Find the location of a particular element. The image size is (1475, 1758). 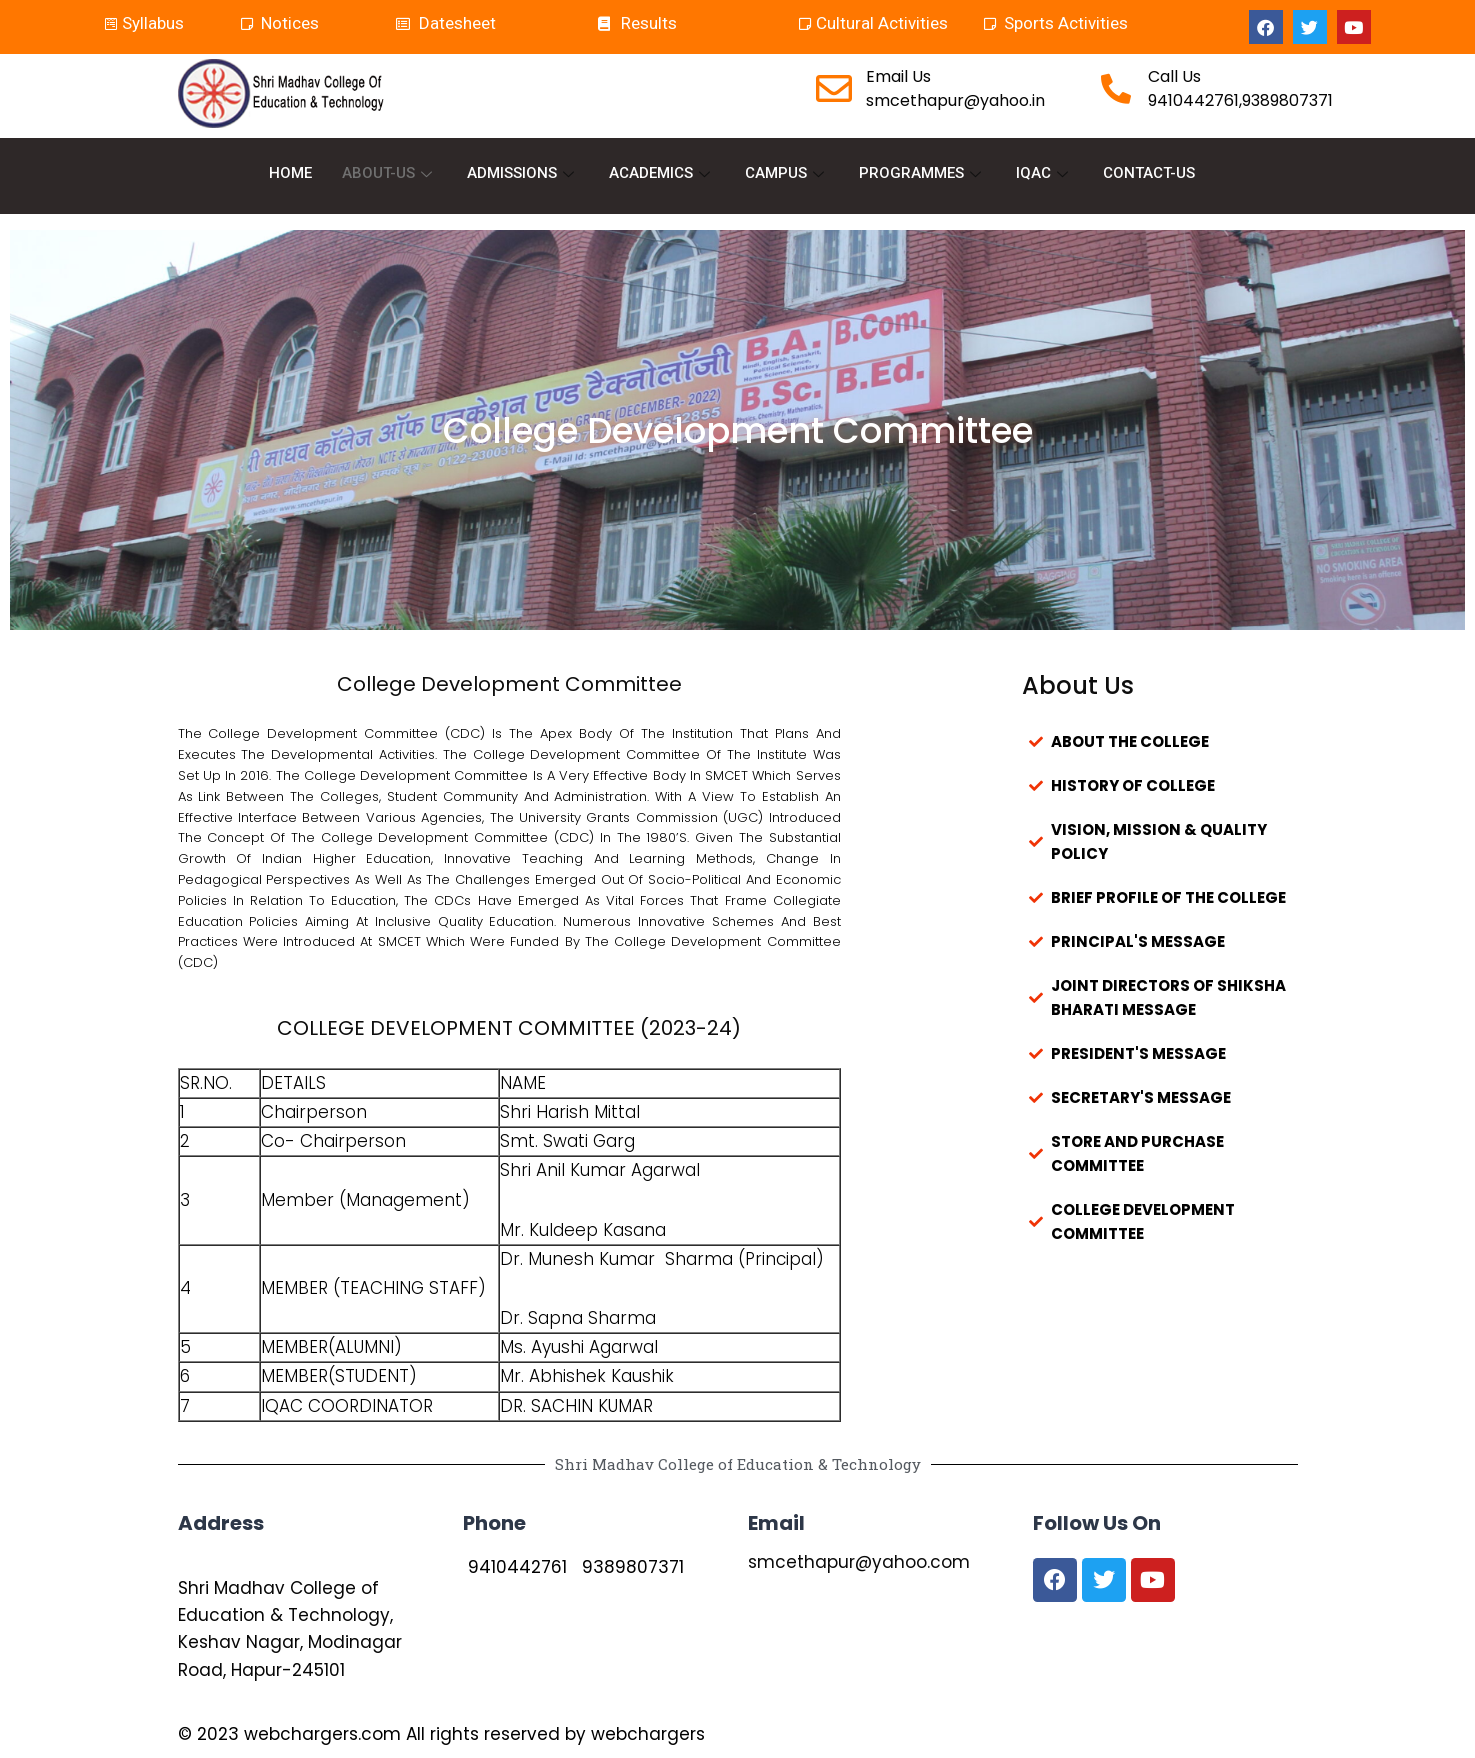

ADMISSIONS is located at coordinates (523, 174).